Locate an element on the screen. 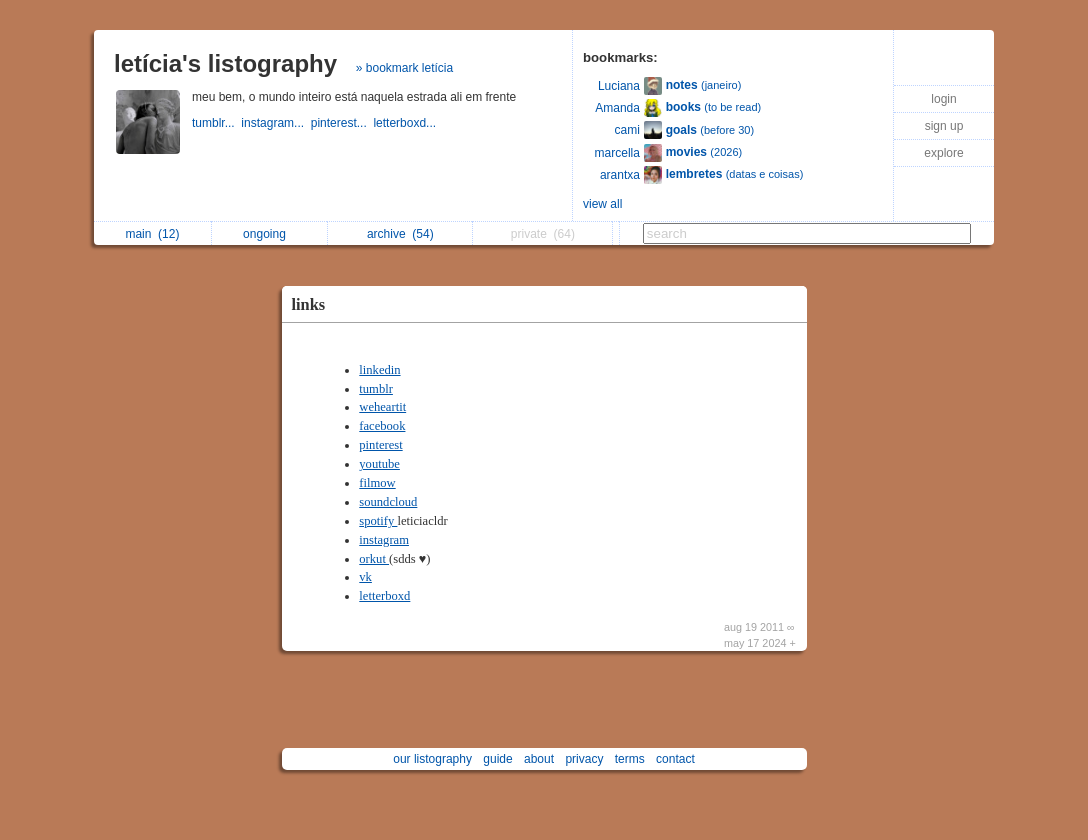 The image size is (1088, 840). guide is located at coordinates (497, 759).